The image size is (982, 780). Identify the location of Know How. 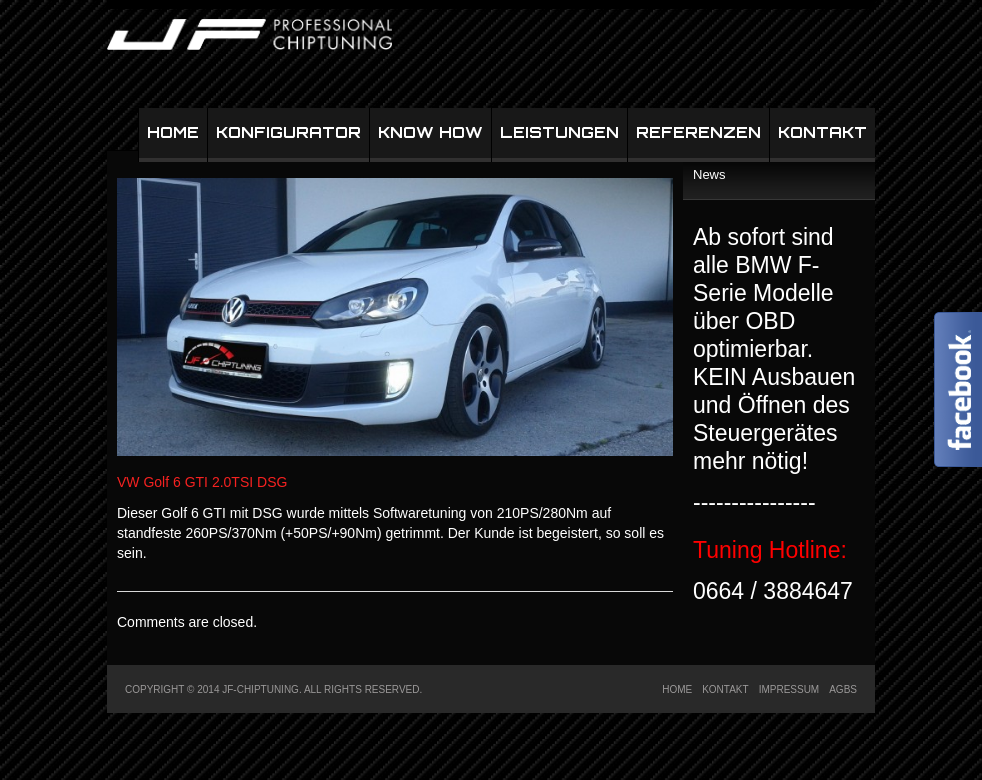
(430, 132).